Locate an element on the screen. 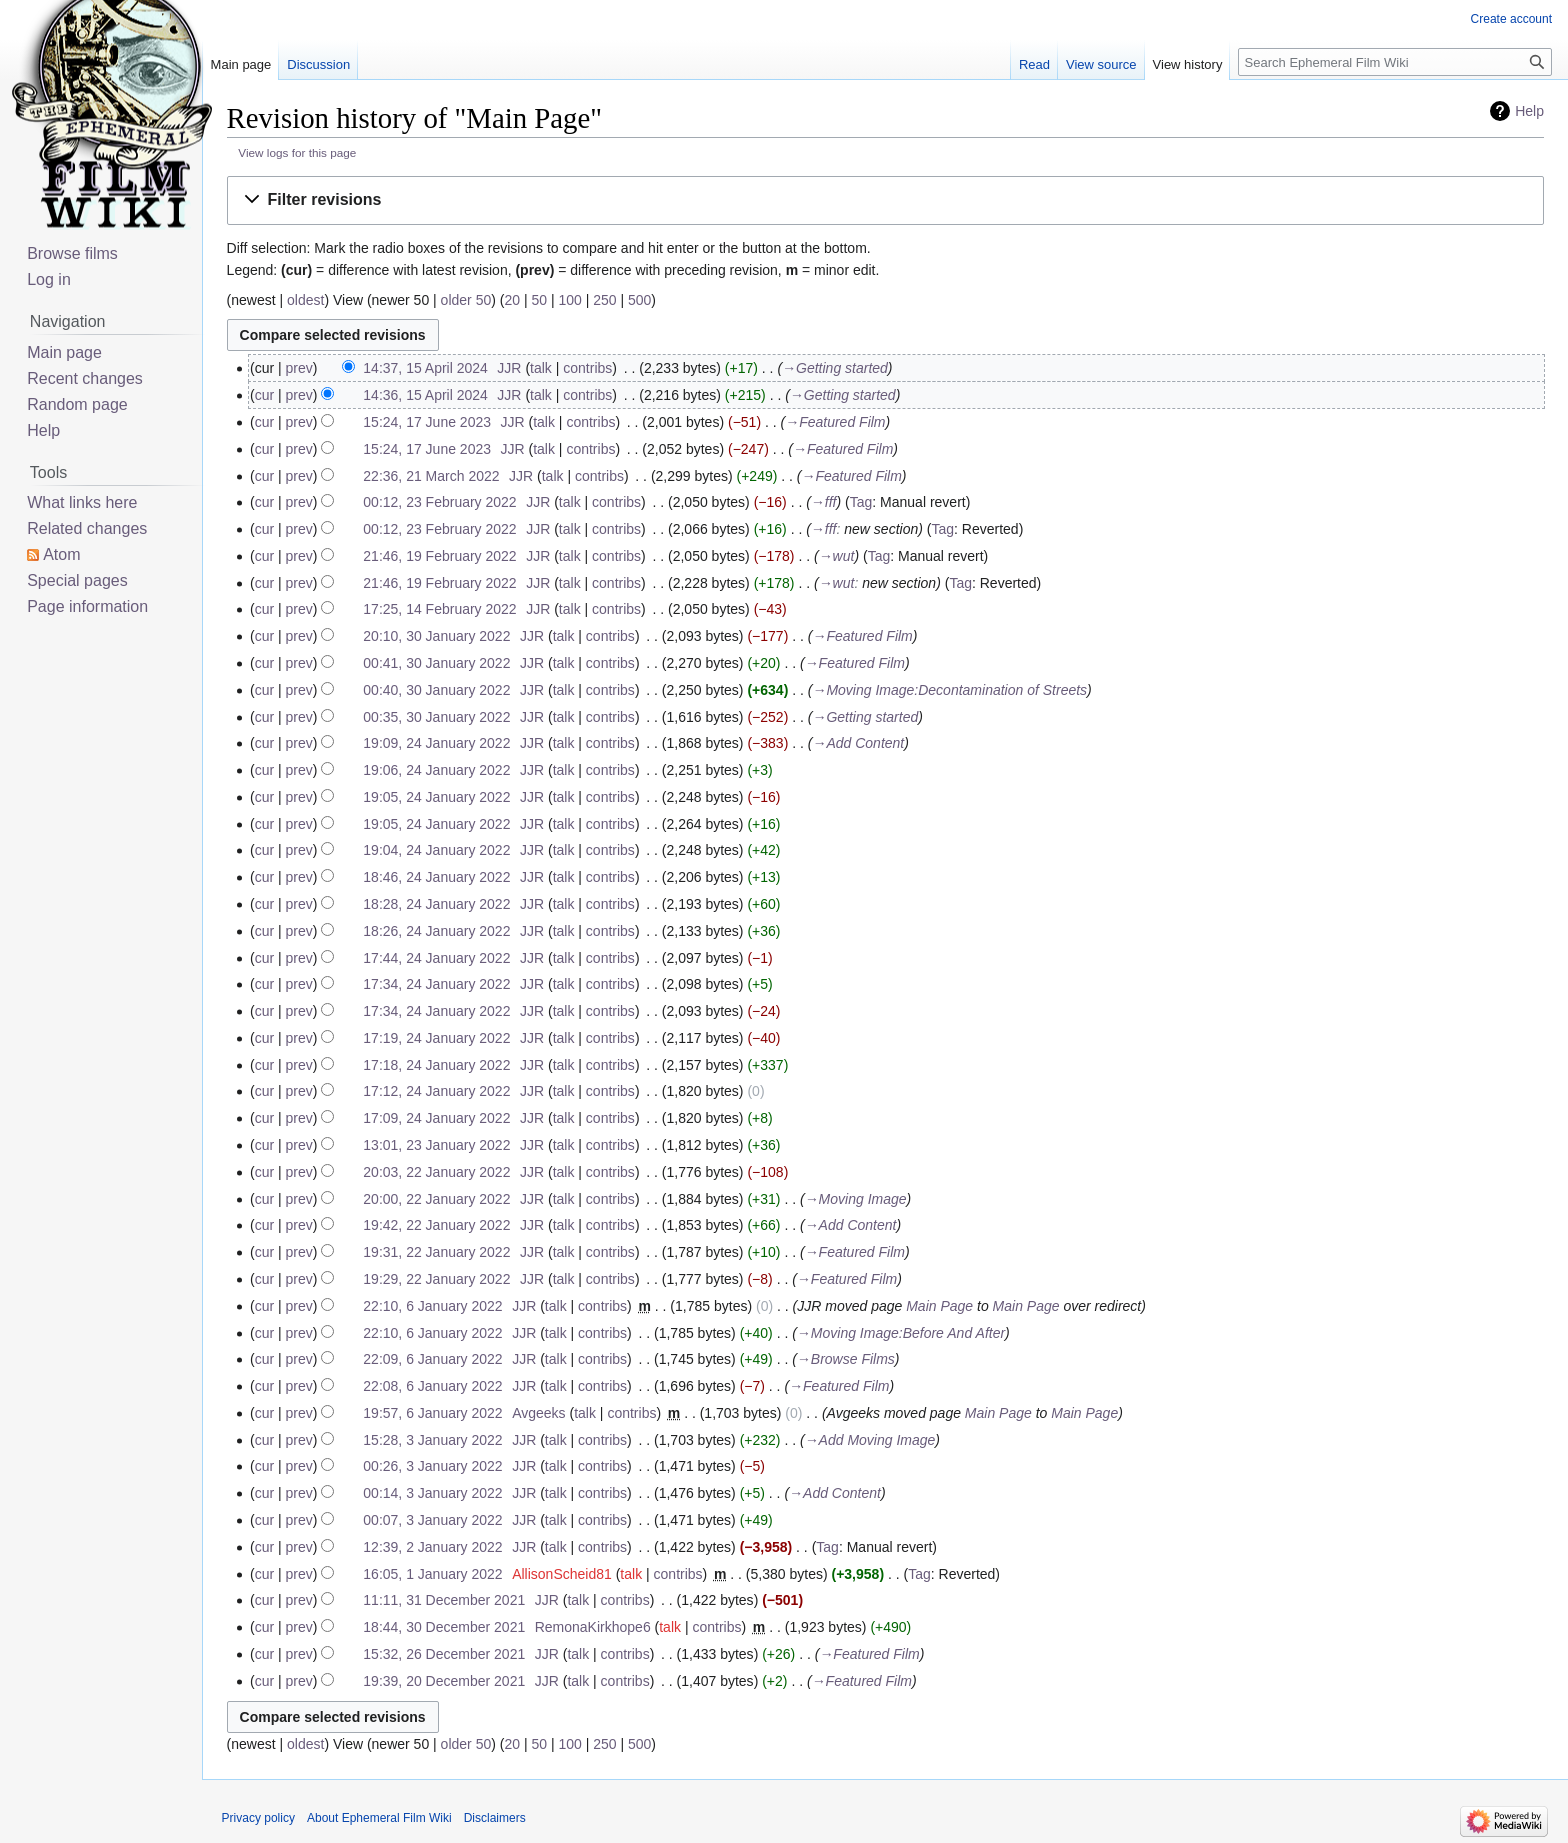 The image size is (1568, 1843). 00:41, 30 January 2022 is located at coordinates (436, 663).